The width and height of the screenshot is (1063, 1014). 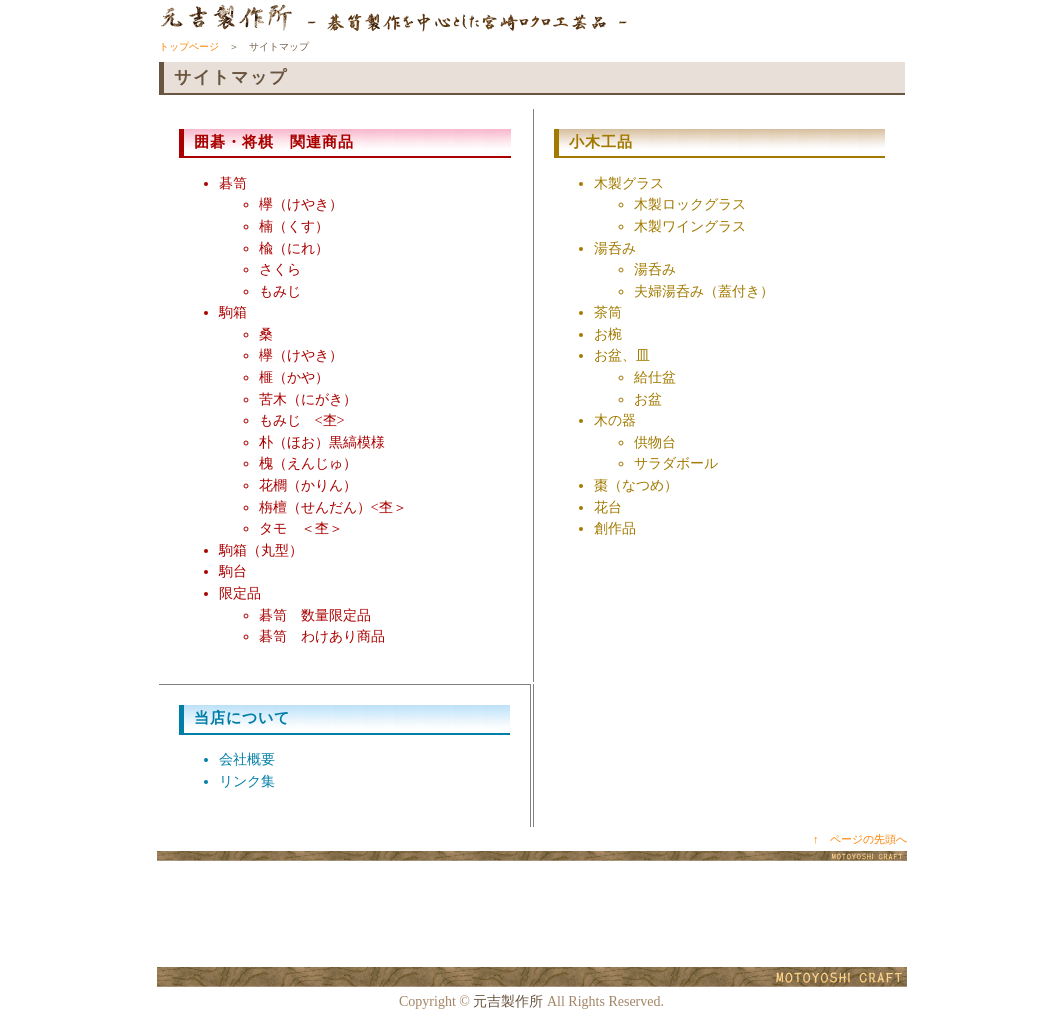 I want to click on リンク集, so click(x=247, y=781).